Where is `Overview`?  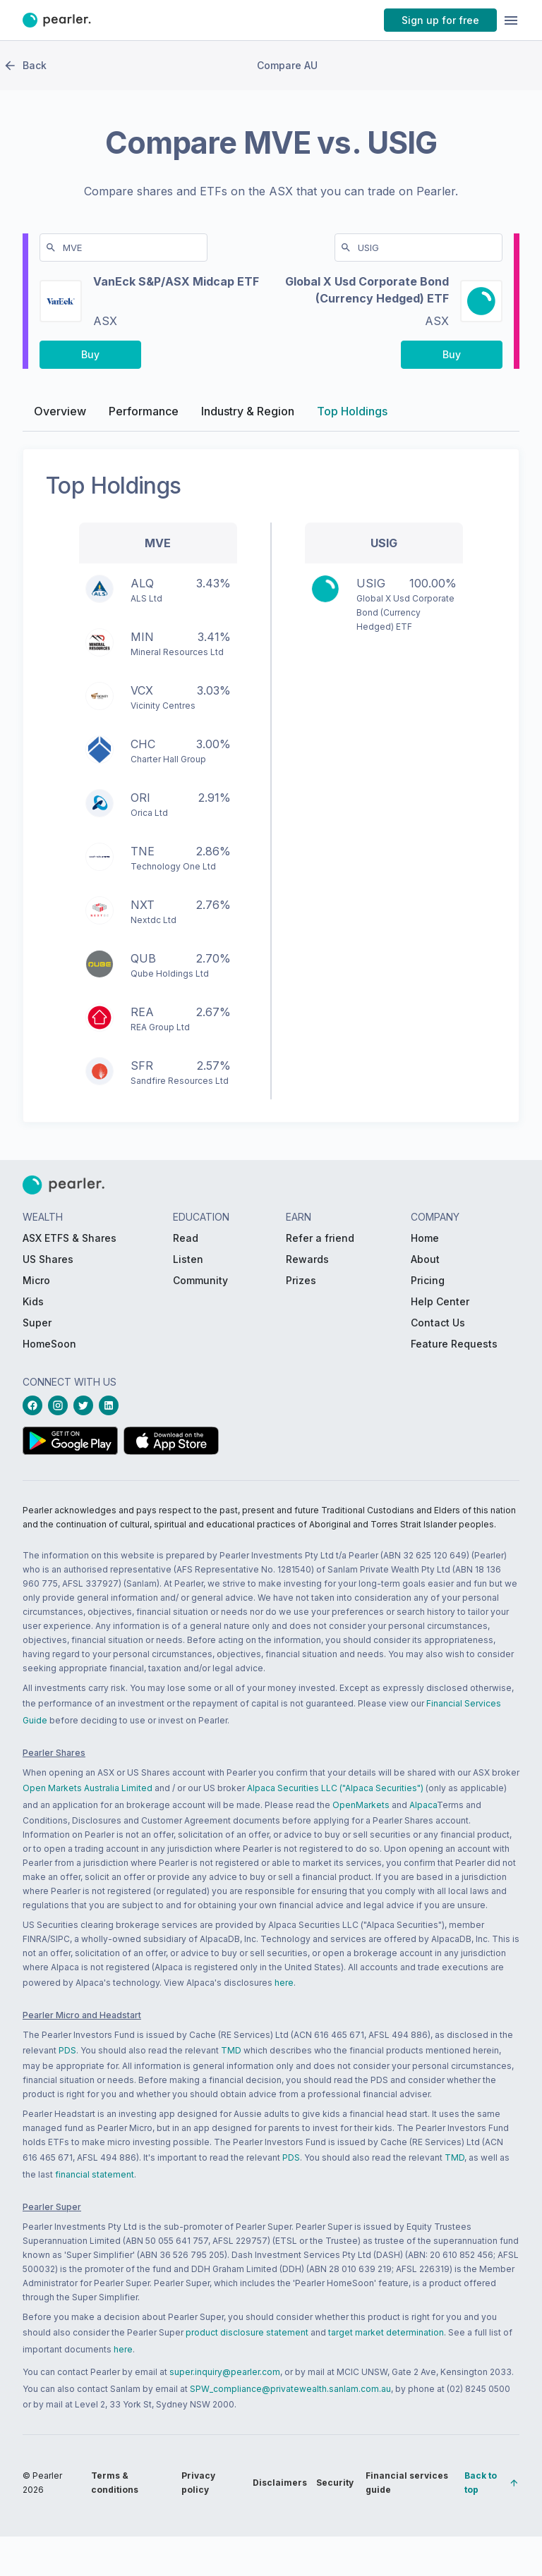
Overview is located at coordinates (60, 415).